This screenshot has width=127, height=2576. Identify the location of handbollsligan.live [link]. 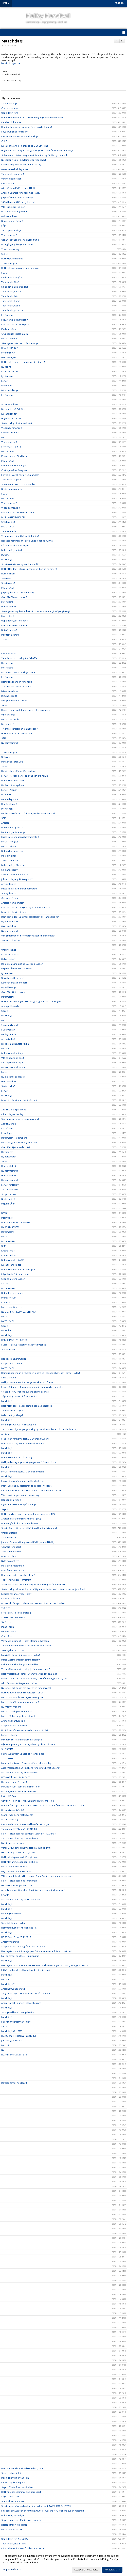
(11, 63).